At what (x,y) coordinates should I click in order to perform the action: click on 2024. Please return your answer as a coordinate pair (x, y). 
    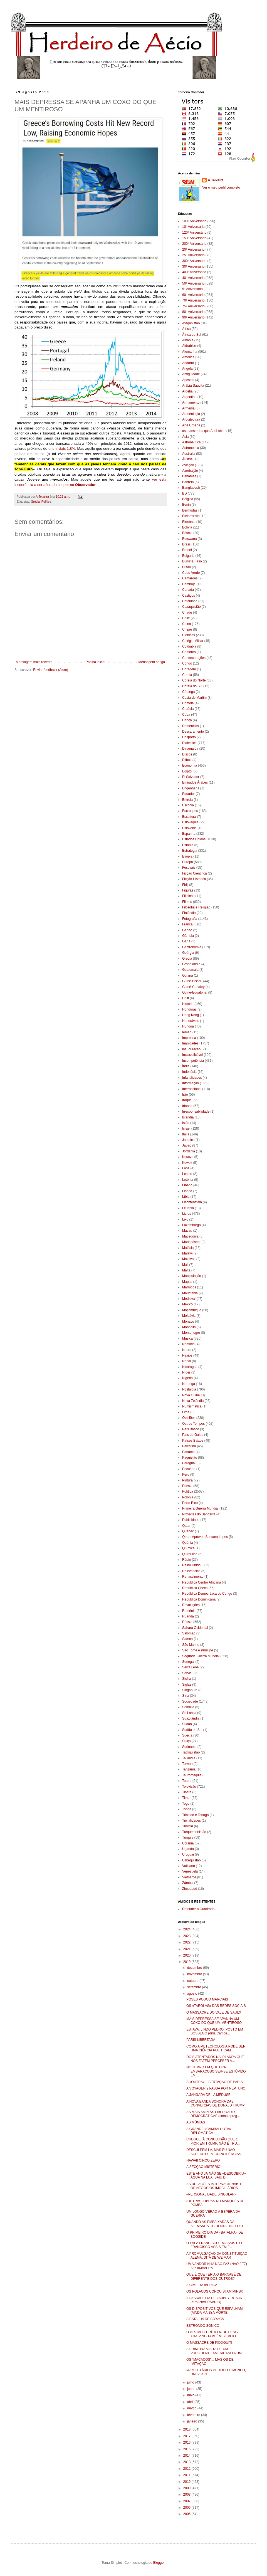
    Looking at the image, I should click on (187, 1929).